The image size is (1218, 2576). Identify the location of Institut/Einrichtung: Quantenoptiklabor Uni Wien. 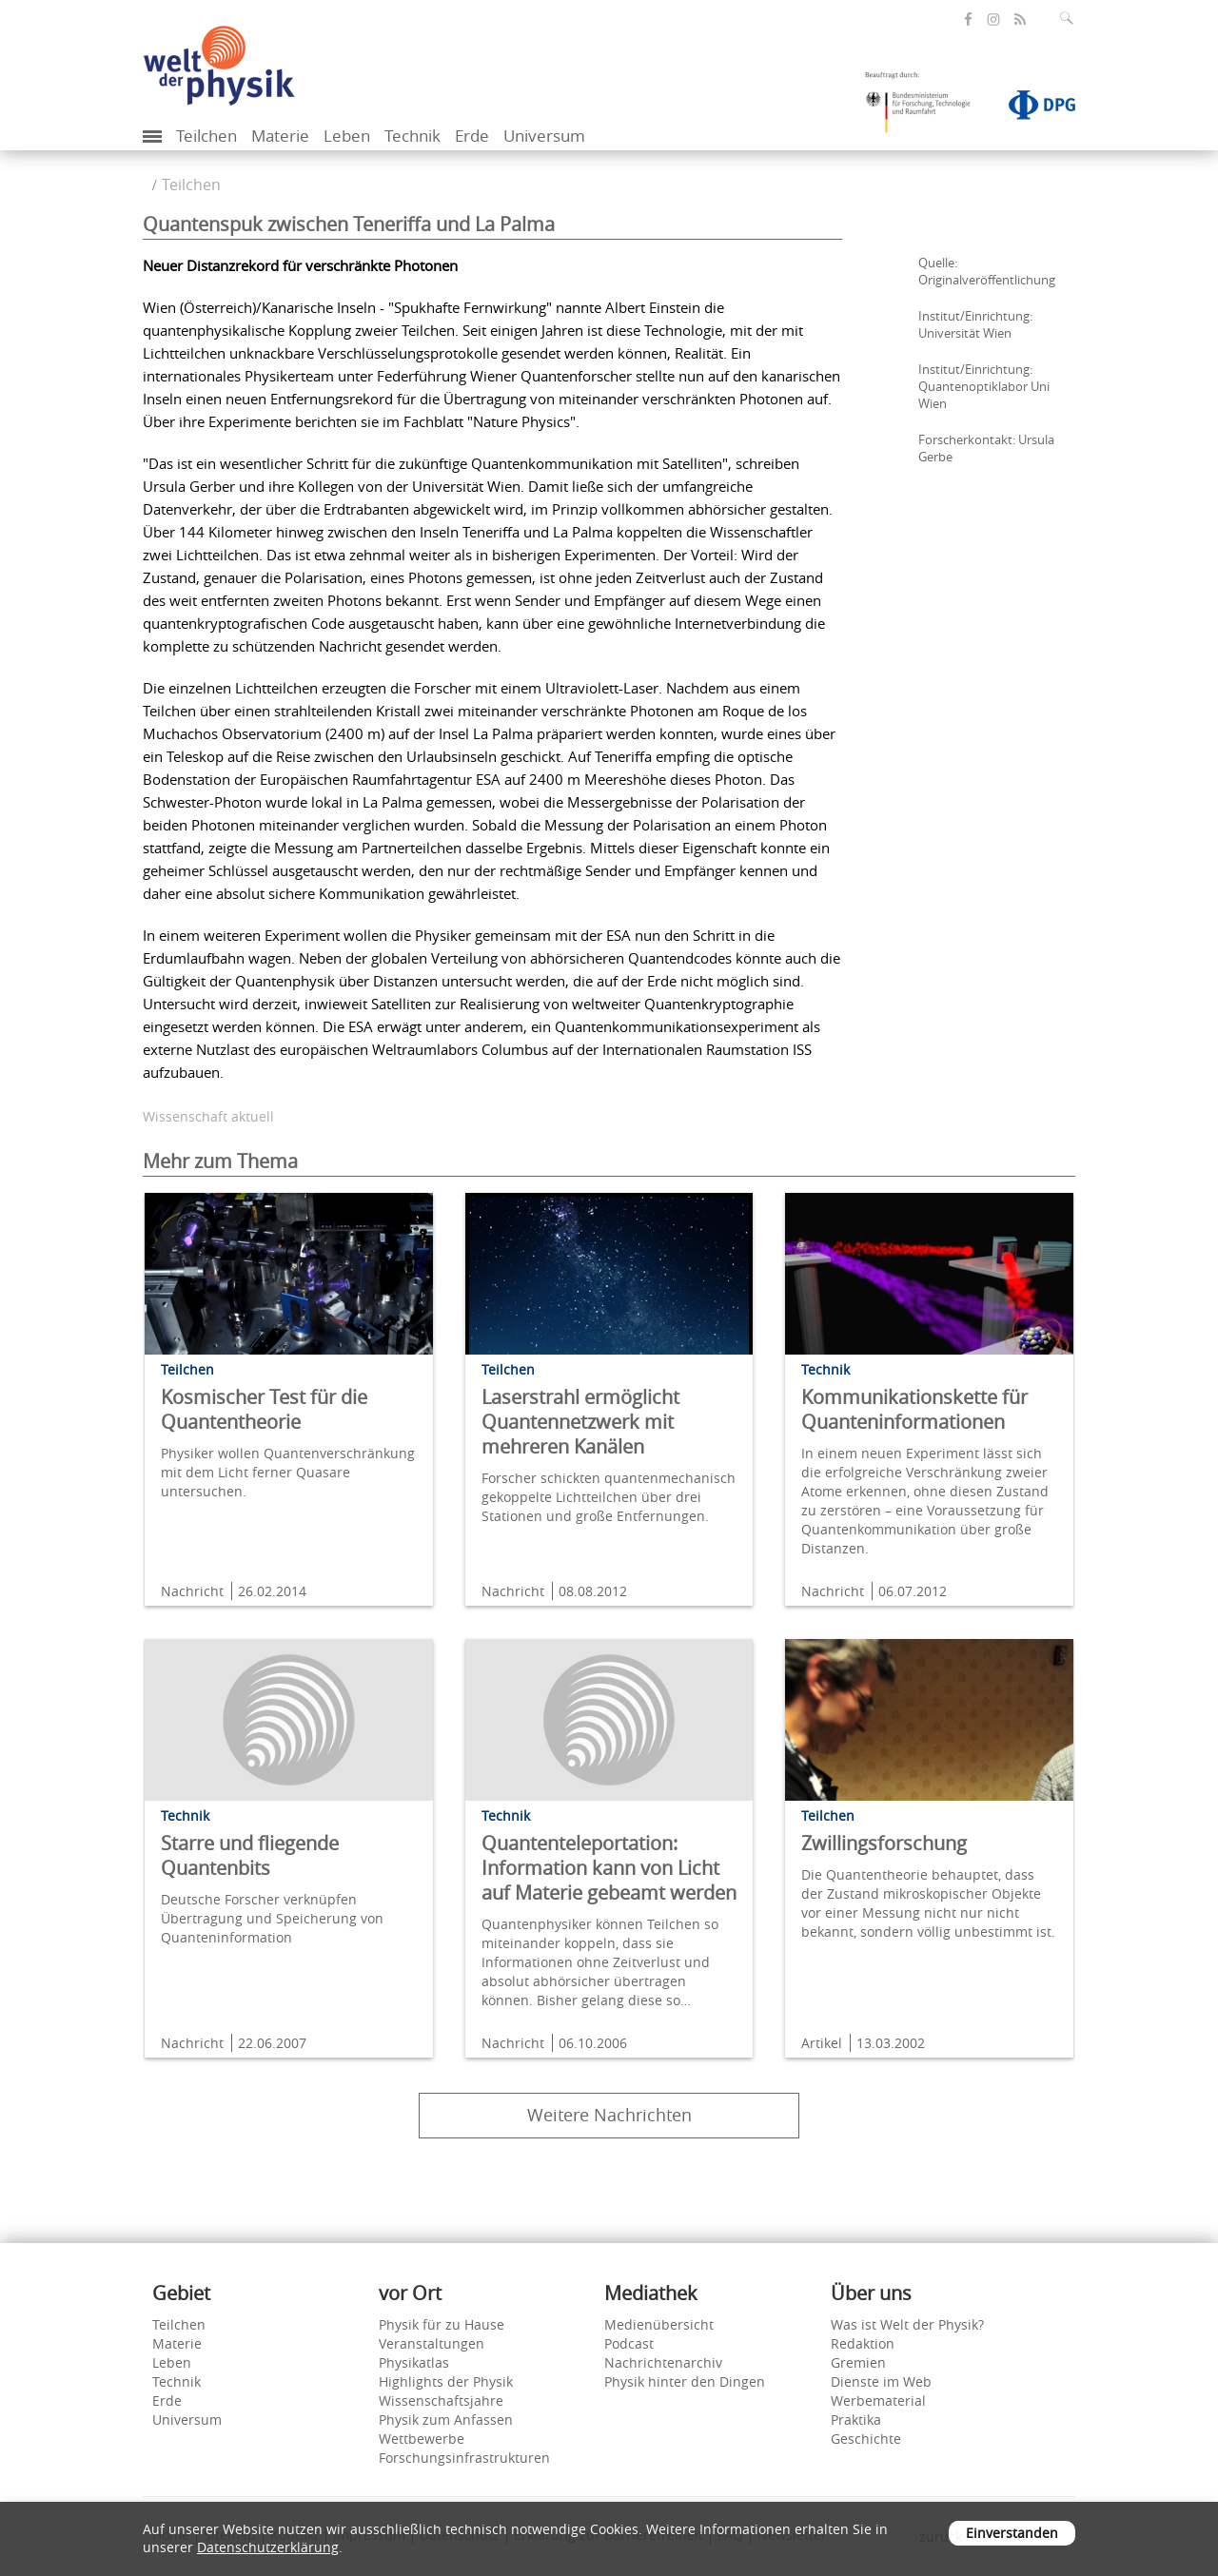
(984, 386).